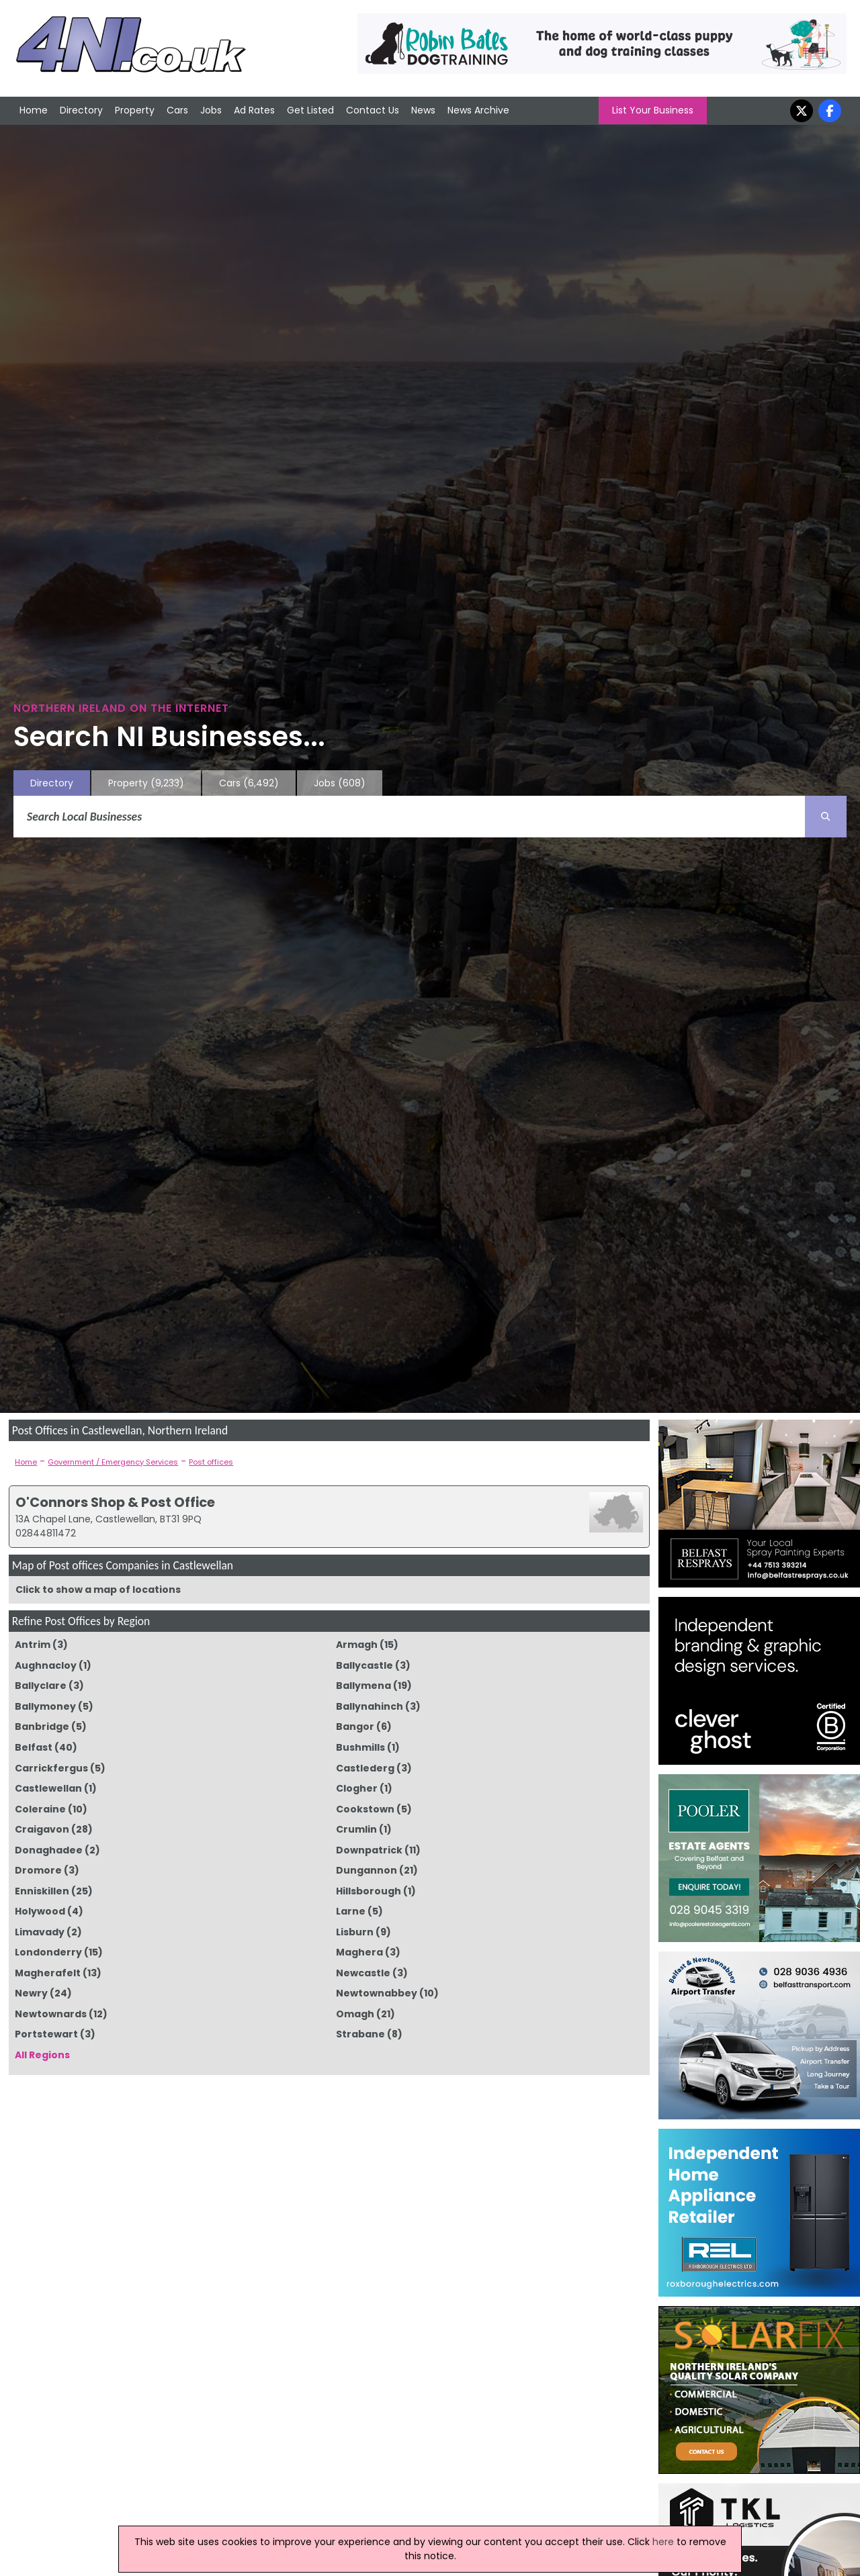  I want to click on News, so click(423, 110).